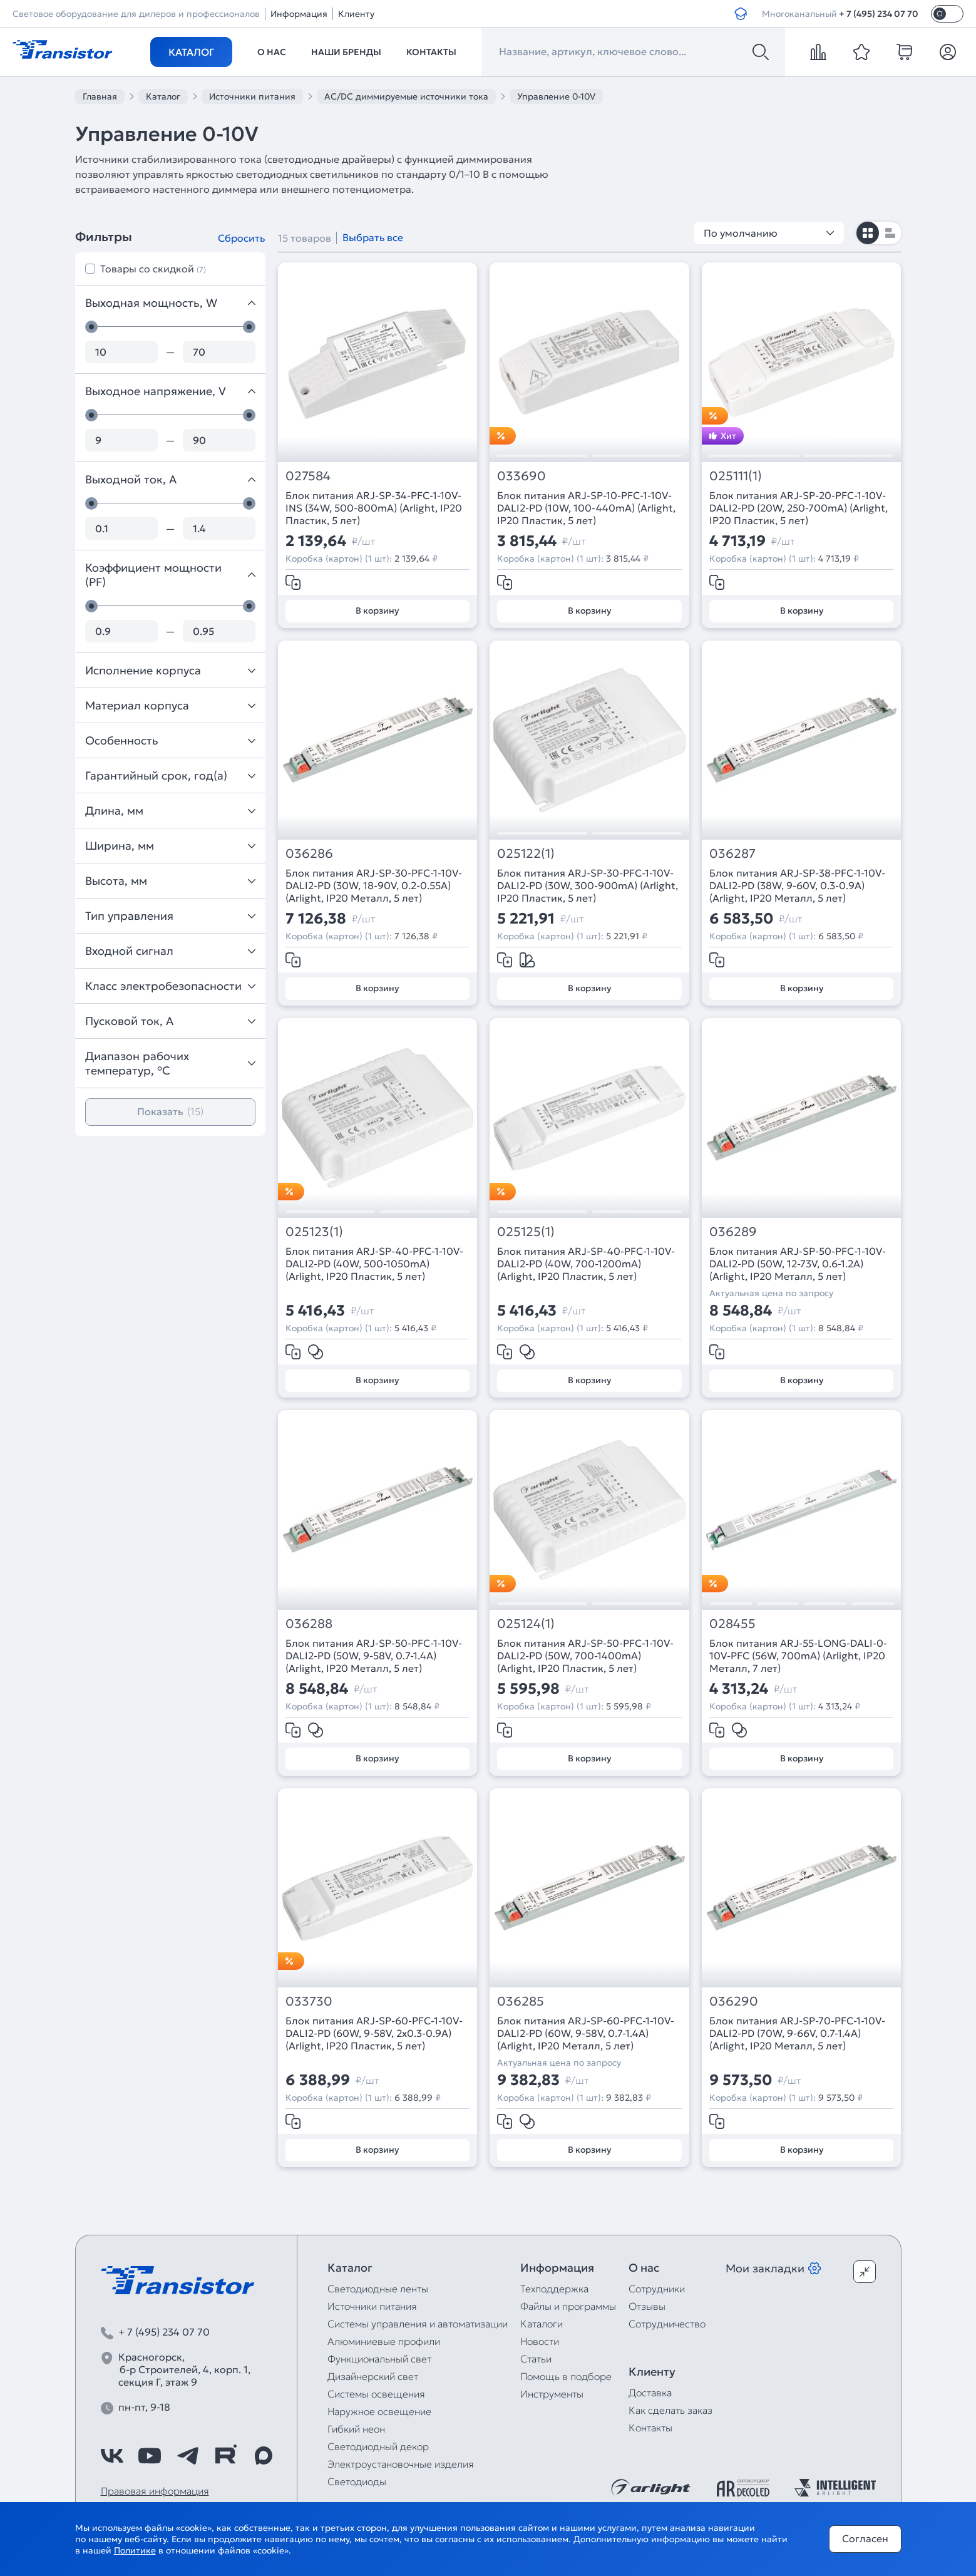 The height and width of the screenshot is (2576, 976). I want to click on Блок питания ARJ-SP-38-PFC-1-10V-DALI2-PD (38W, 9-60V, 0.3-0.9A) (Arlight, IP20 Металл, 5 лет), so click(797, 885).